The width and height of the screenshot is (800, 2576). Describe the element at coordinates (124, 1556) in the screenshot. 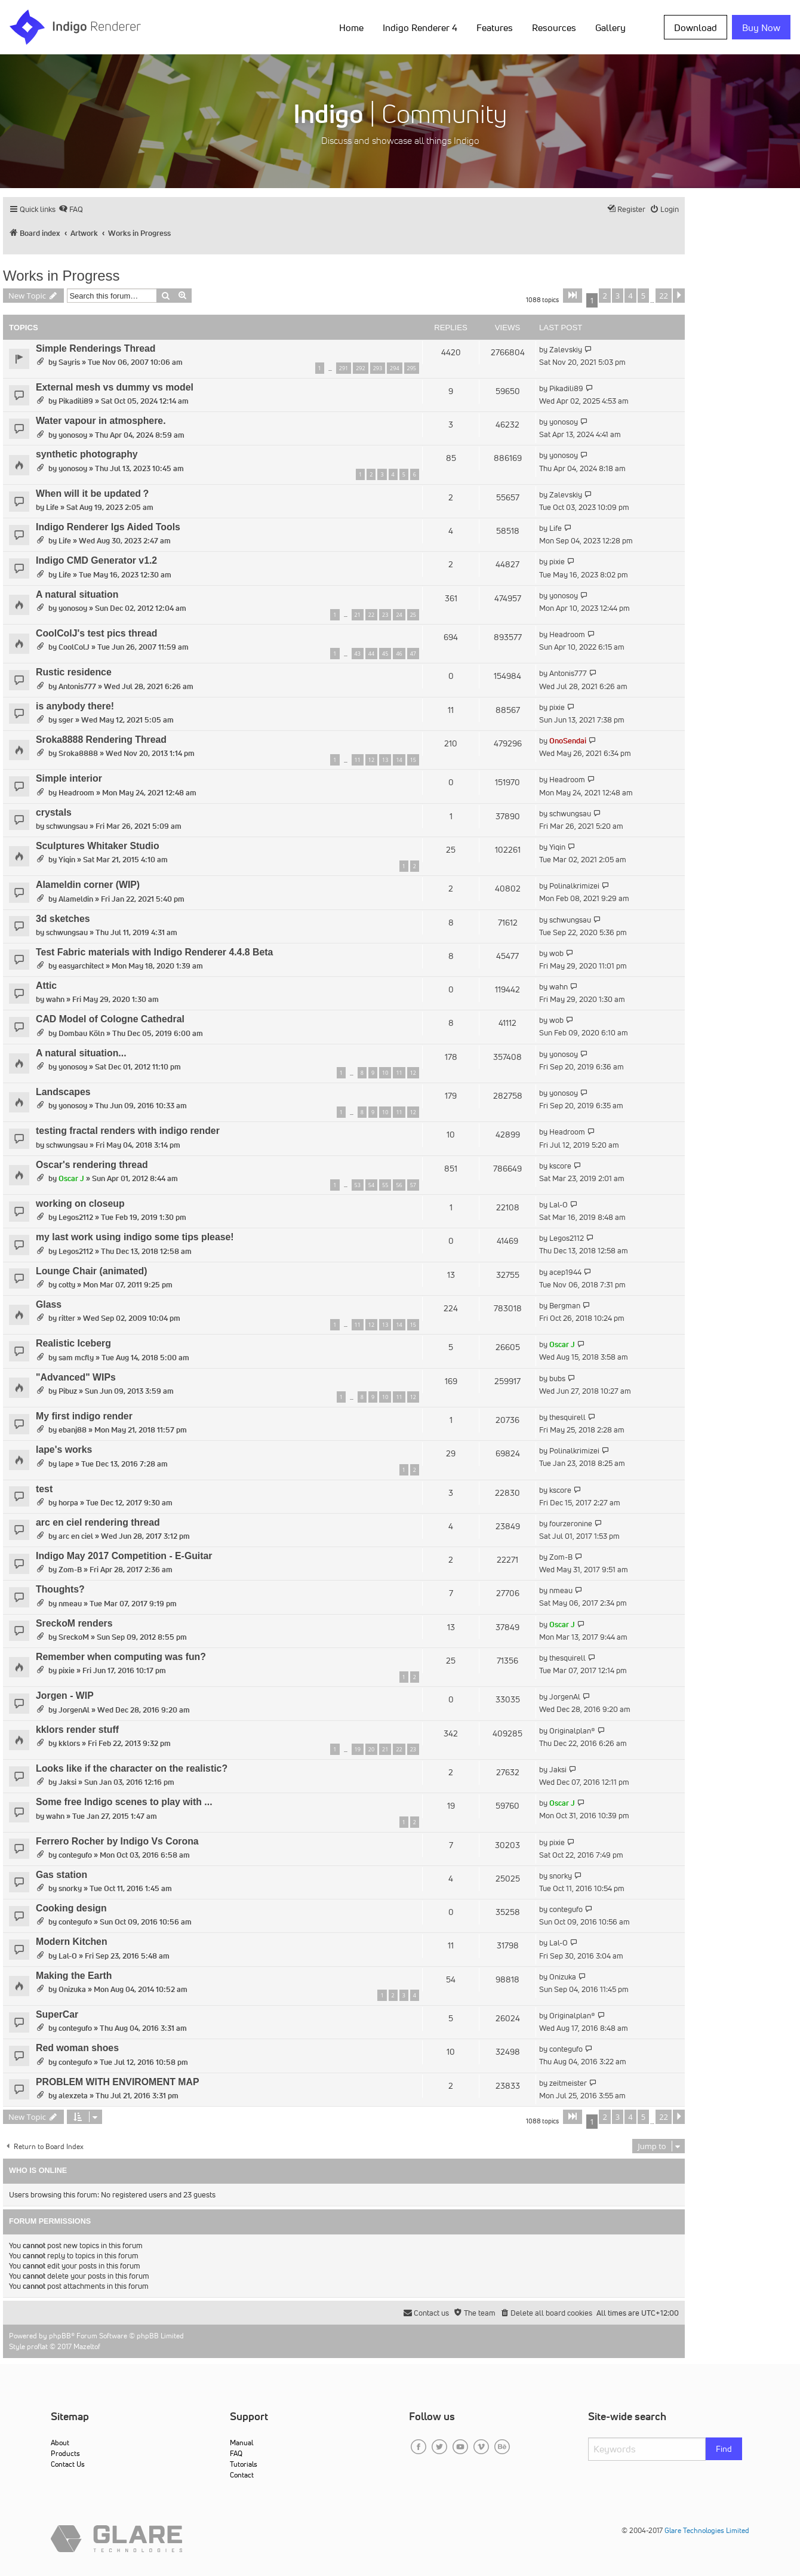

I see `Indigo May 2017 Competition - E-Guitar` at that location.